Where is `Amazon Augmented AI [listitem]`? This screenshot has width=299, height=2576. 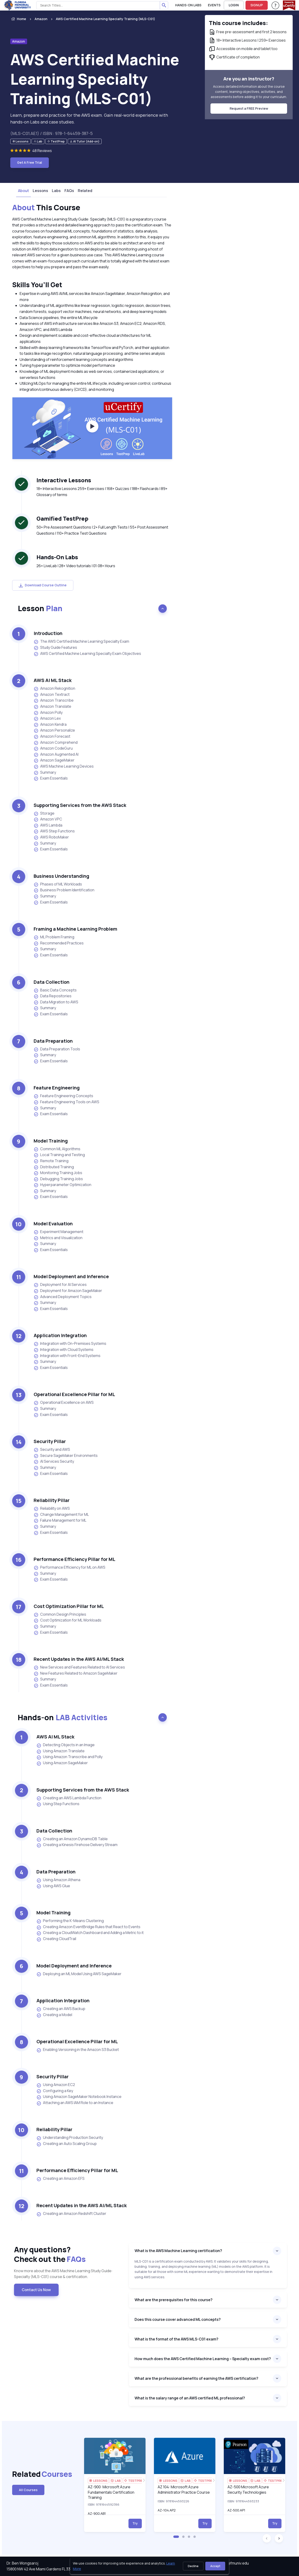 Amazon Augmented AI [listitem] is located at coordinates (56, 754).